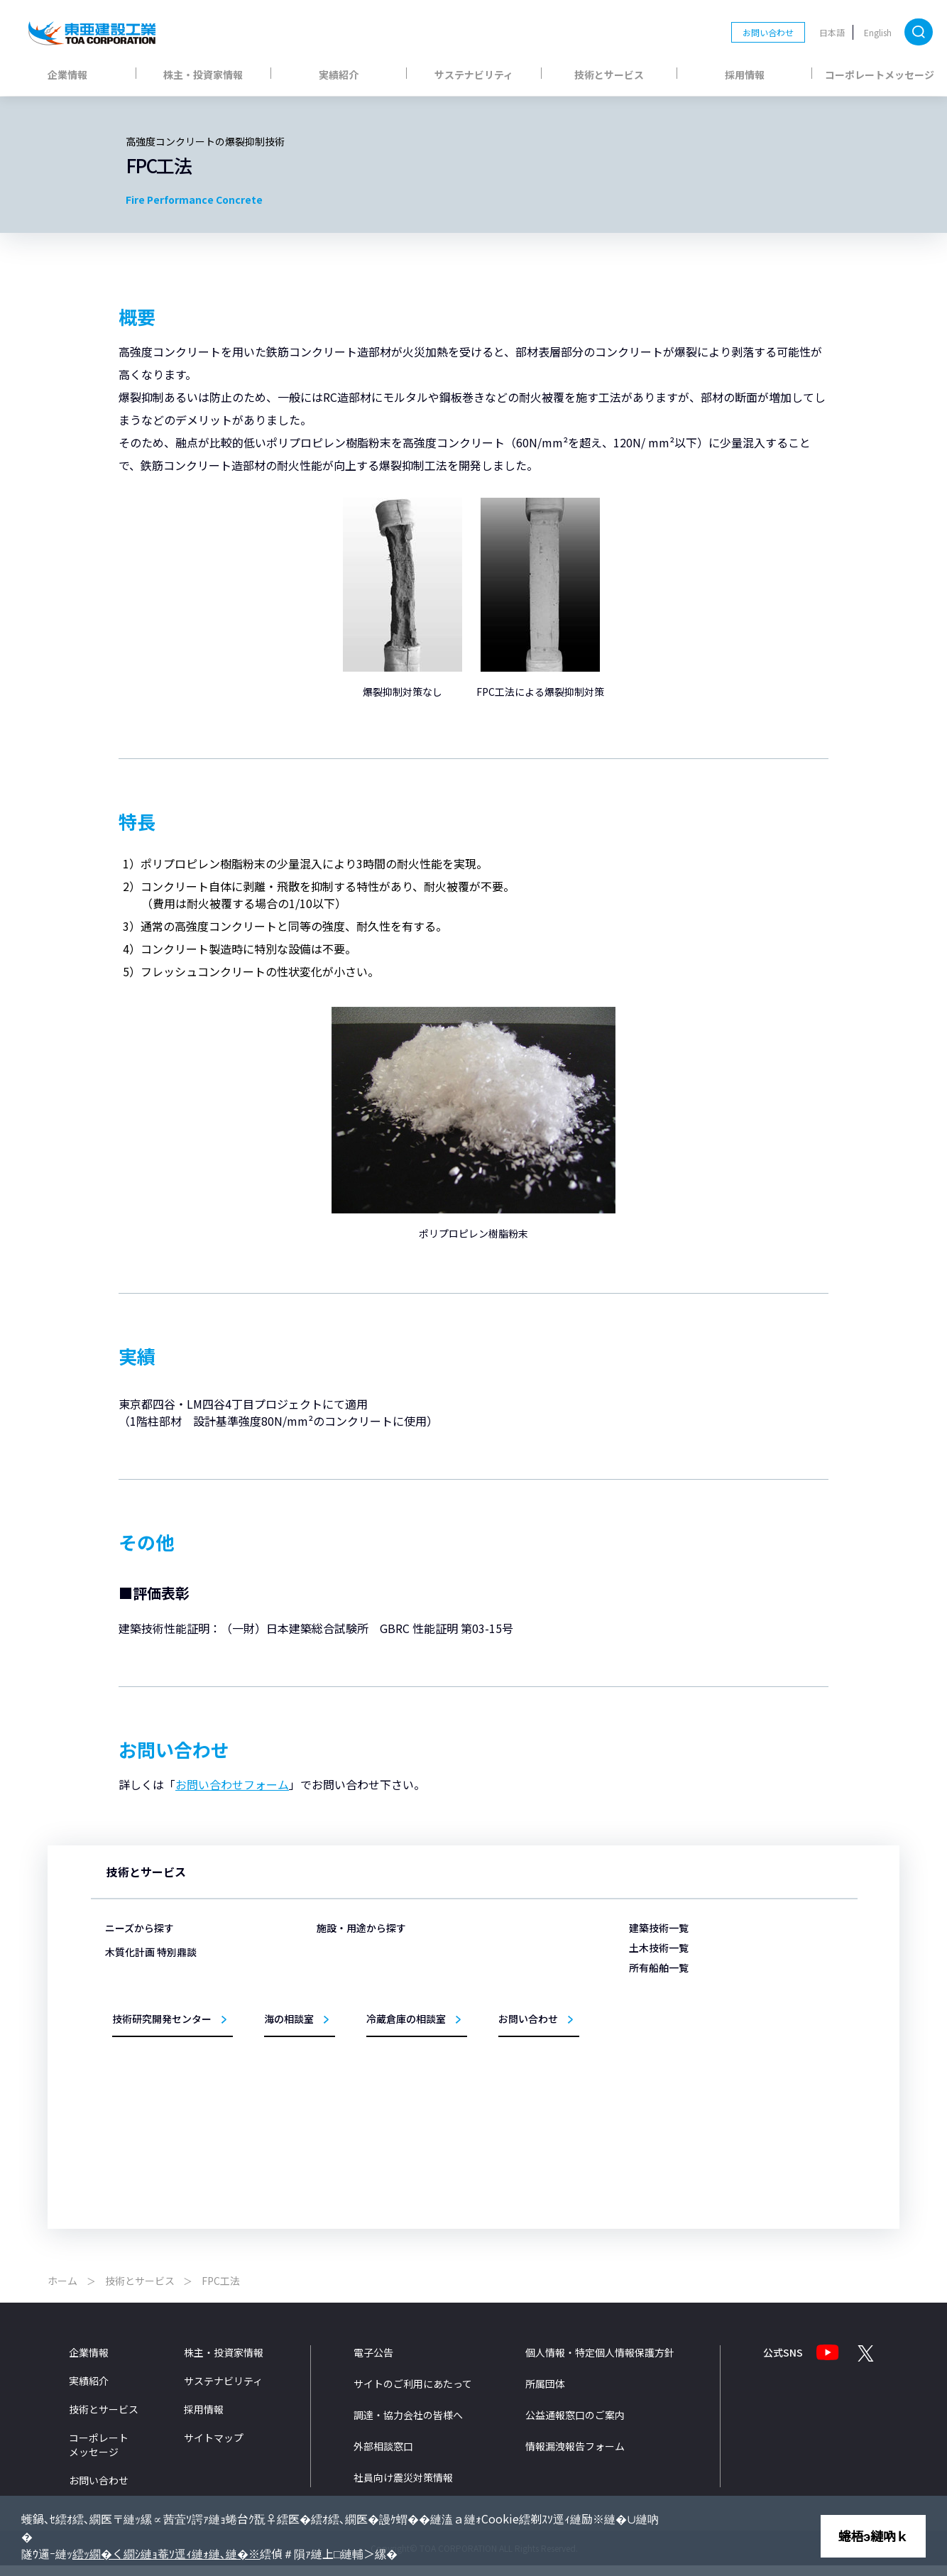  What do you see at coordinates (473, 74) in the screenshot?
I see `サステナビリティ` at bounding box center [473, 74].